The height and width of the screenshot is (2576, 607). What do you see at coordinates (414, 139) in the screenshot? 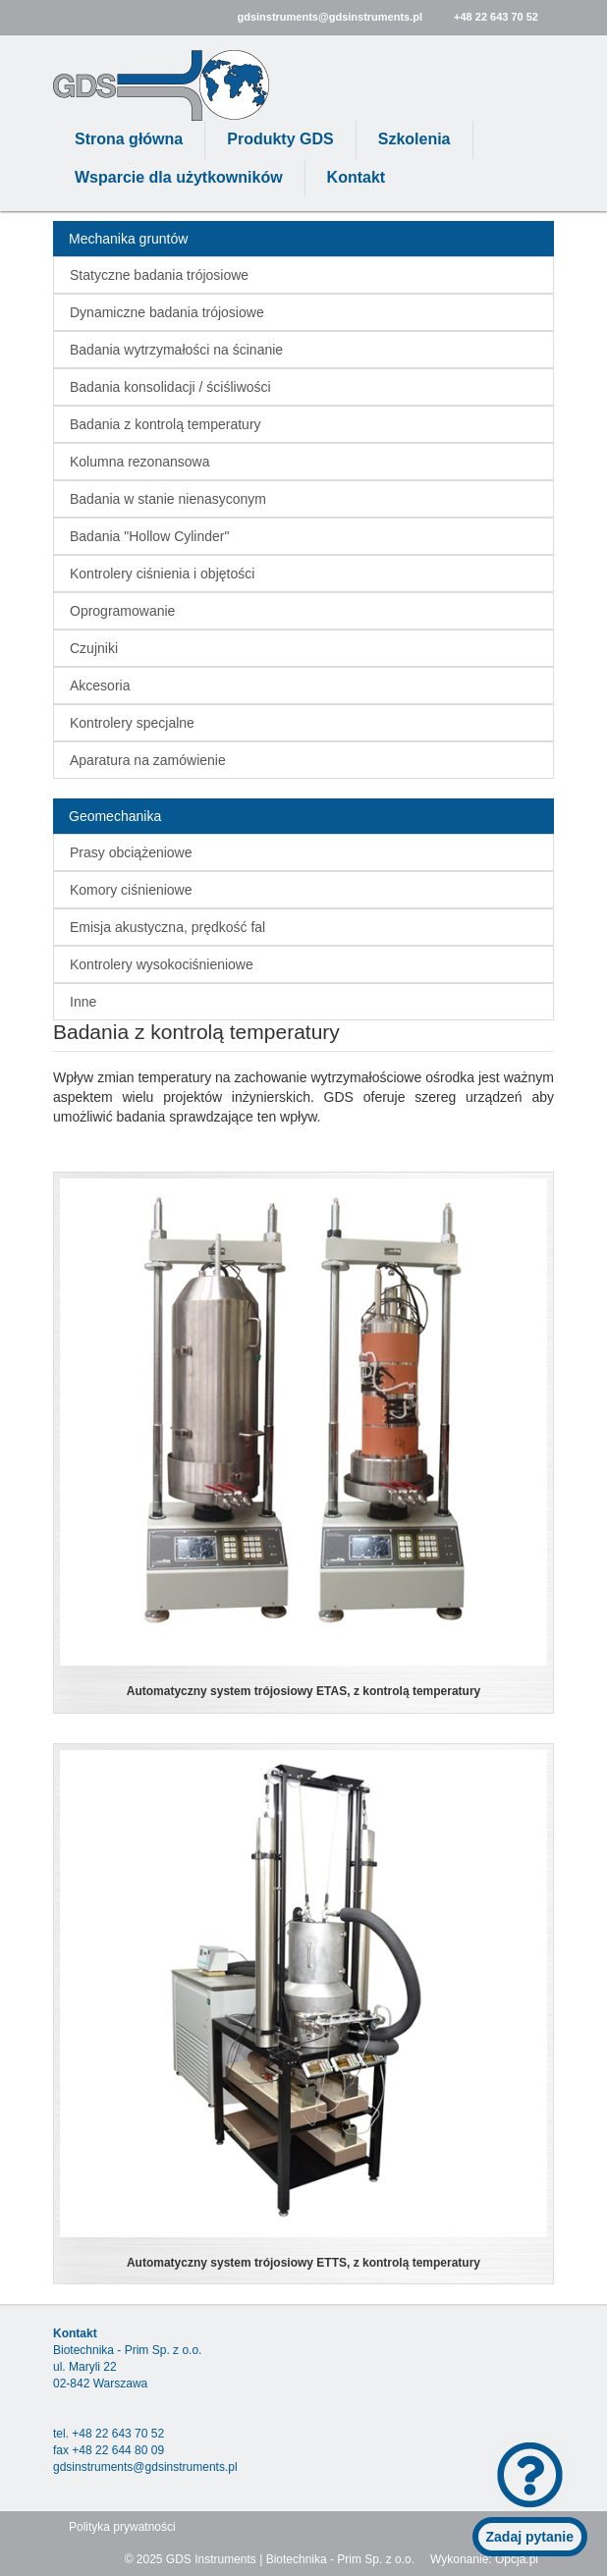
I see `Szkolenia` at bounding box center [414, 139].